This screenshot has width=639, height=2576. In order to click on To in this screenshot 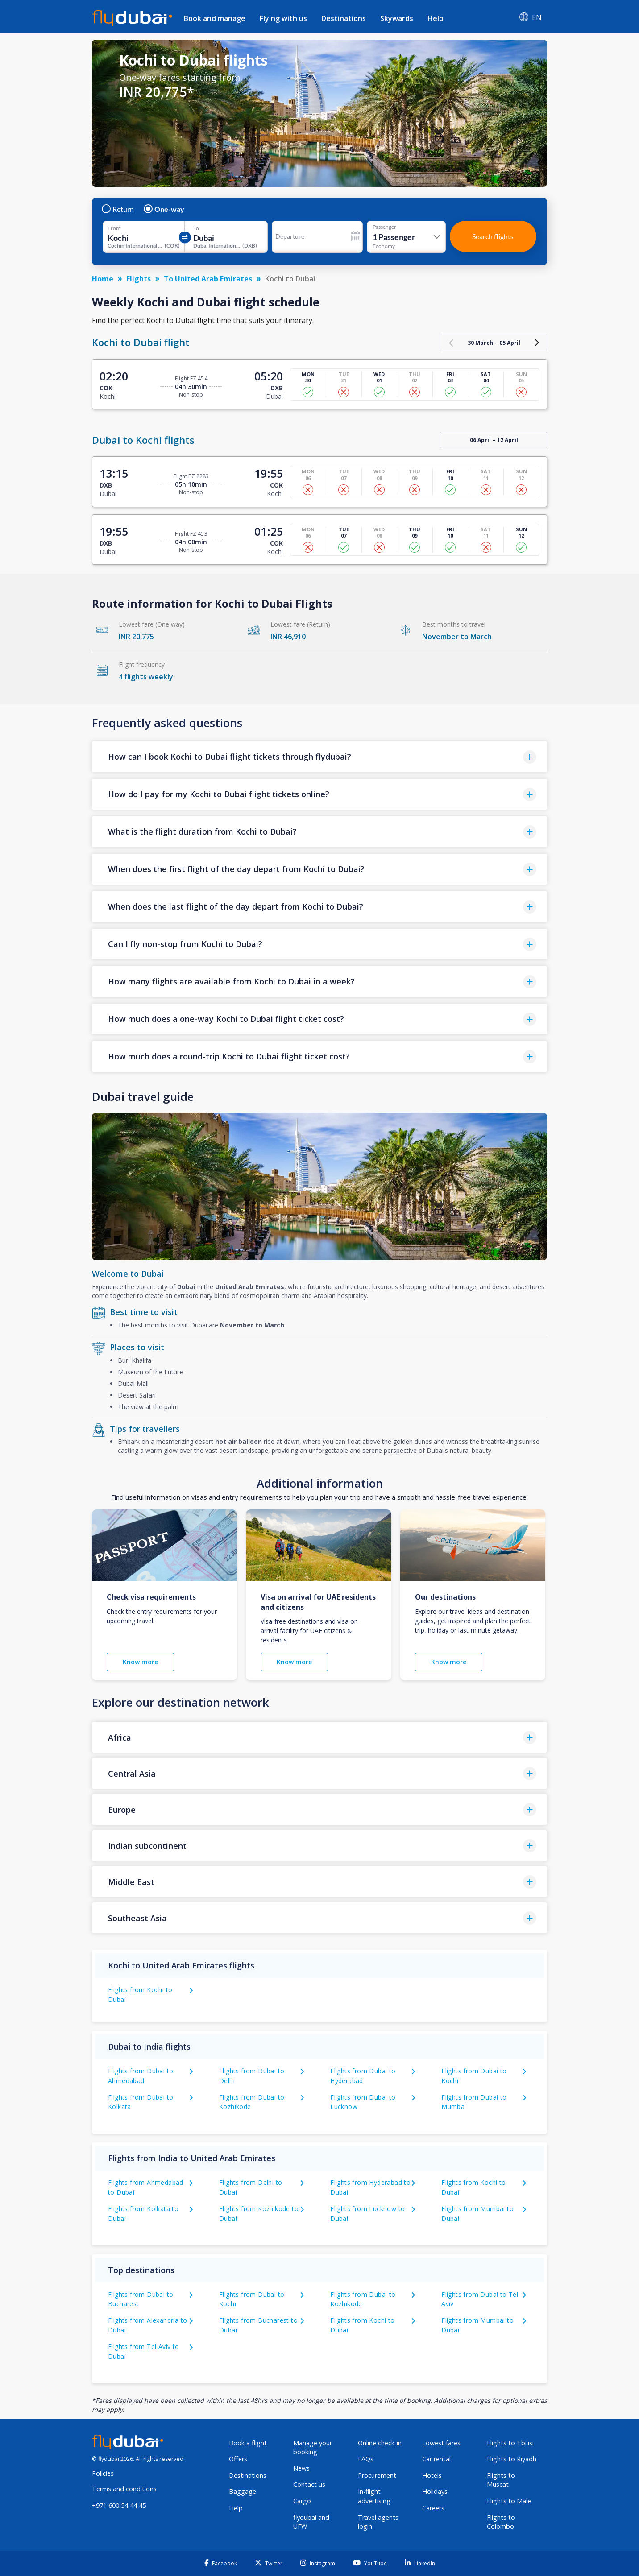, I will do `click(196, 228)`.